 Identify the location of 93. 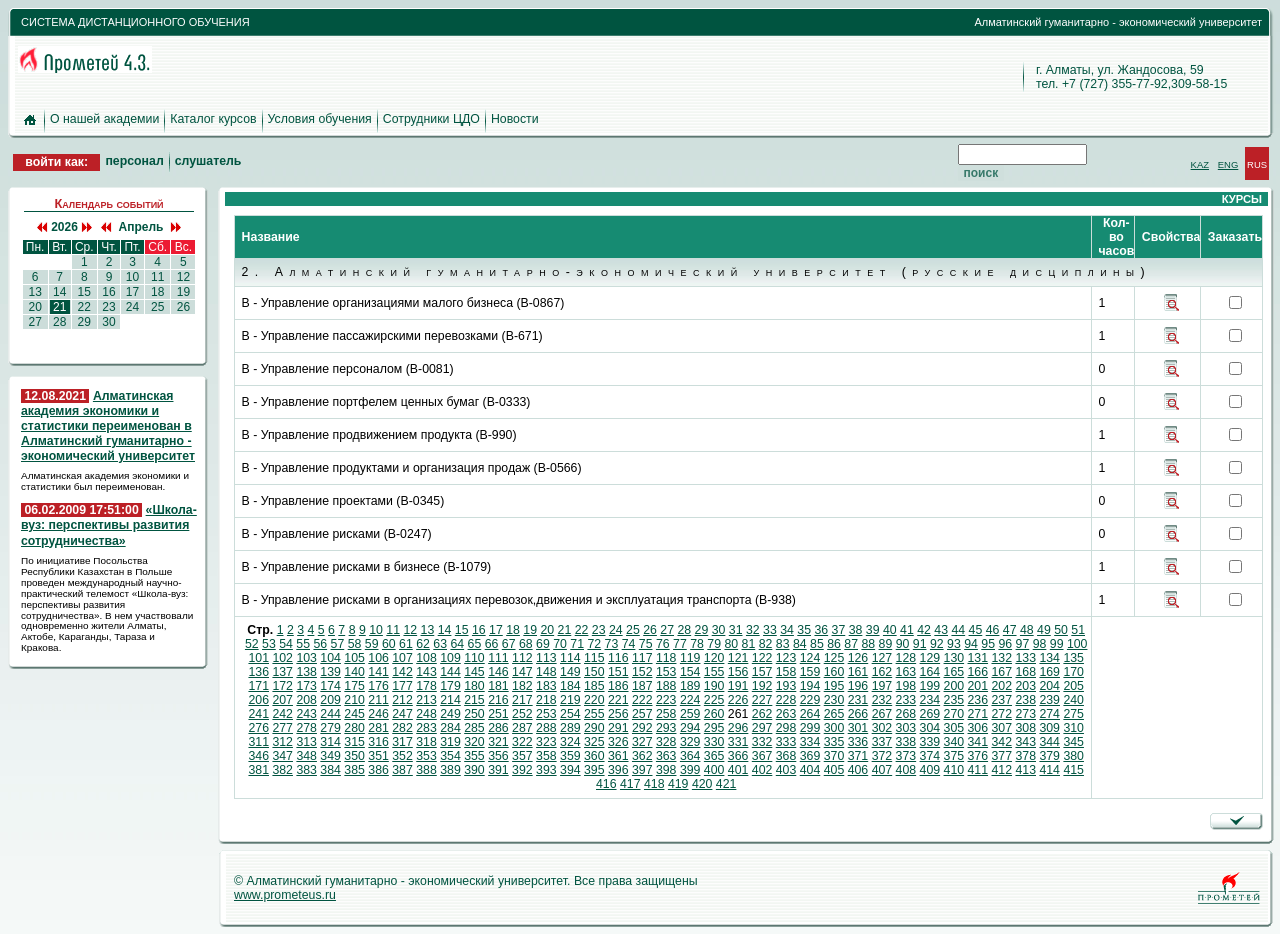
(954, 644).